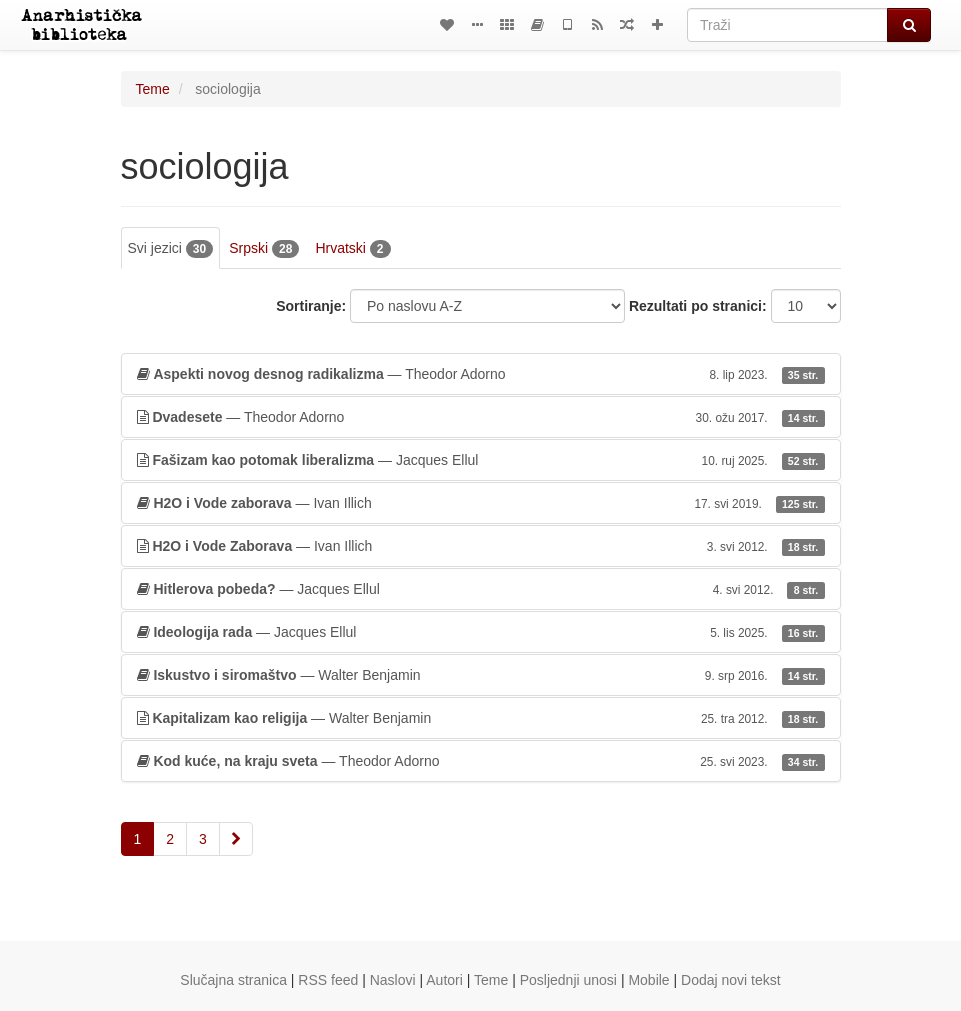  What do you see at coordinates (264, 249) in the screenshot?
I see `Srpski` at bounding box center [264, 249].